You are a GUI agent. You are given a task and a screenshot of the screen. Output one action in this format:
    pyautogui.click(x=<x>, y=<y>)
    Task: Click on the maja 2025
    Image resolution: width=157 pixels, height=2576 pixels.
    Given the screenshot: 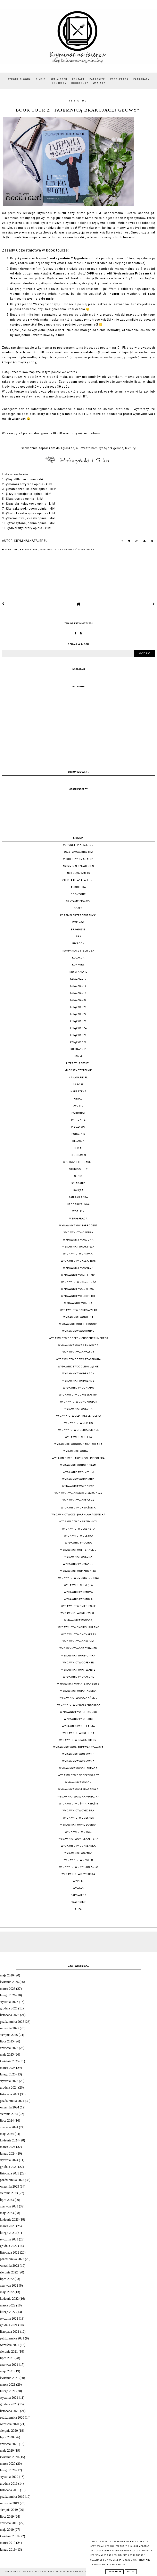 What is the action you would take?
    pyautogui.click(x=7, y=2054)
    